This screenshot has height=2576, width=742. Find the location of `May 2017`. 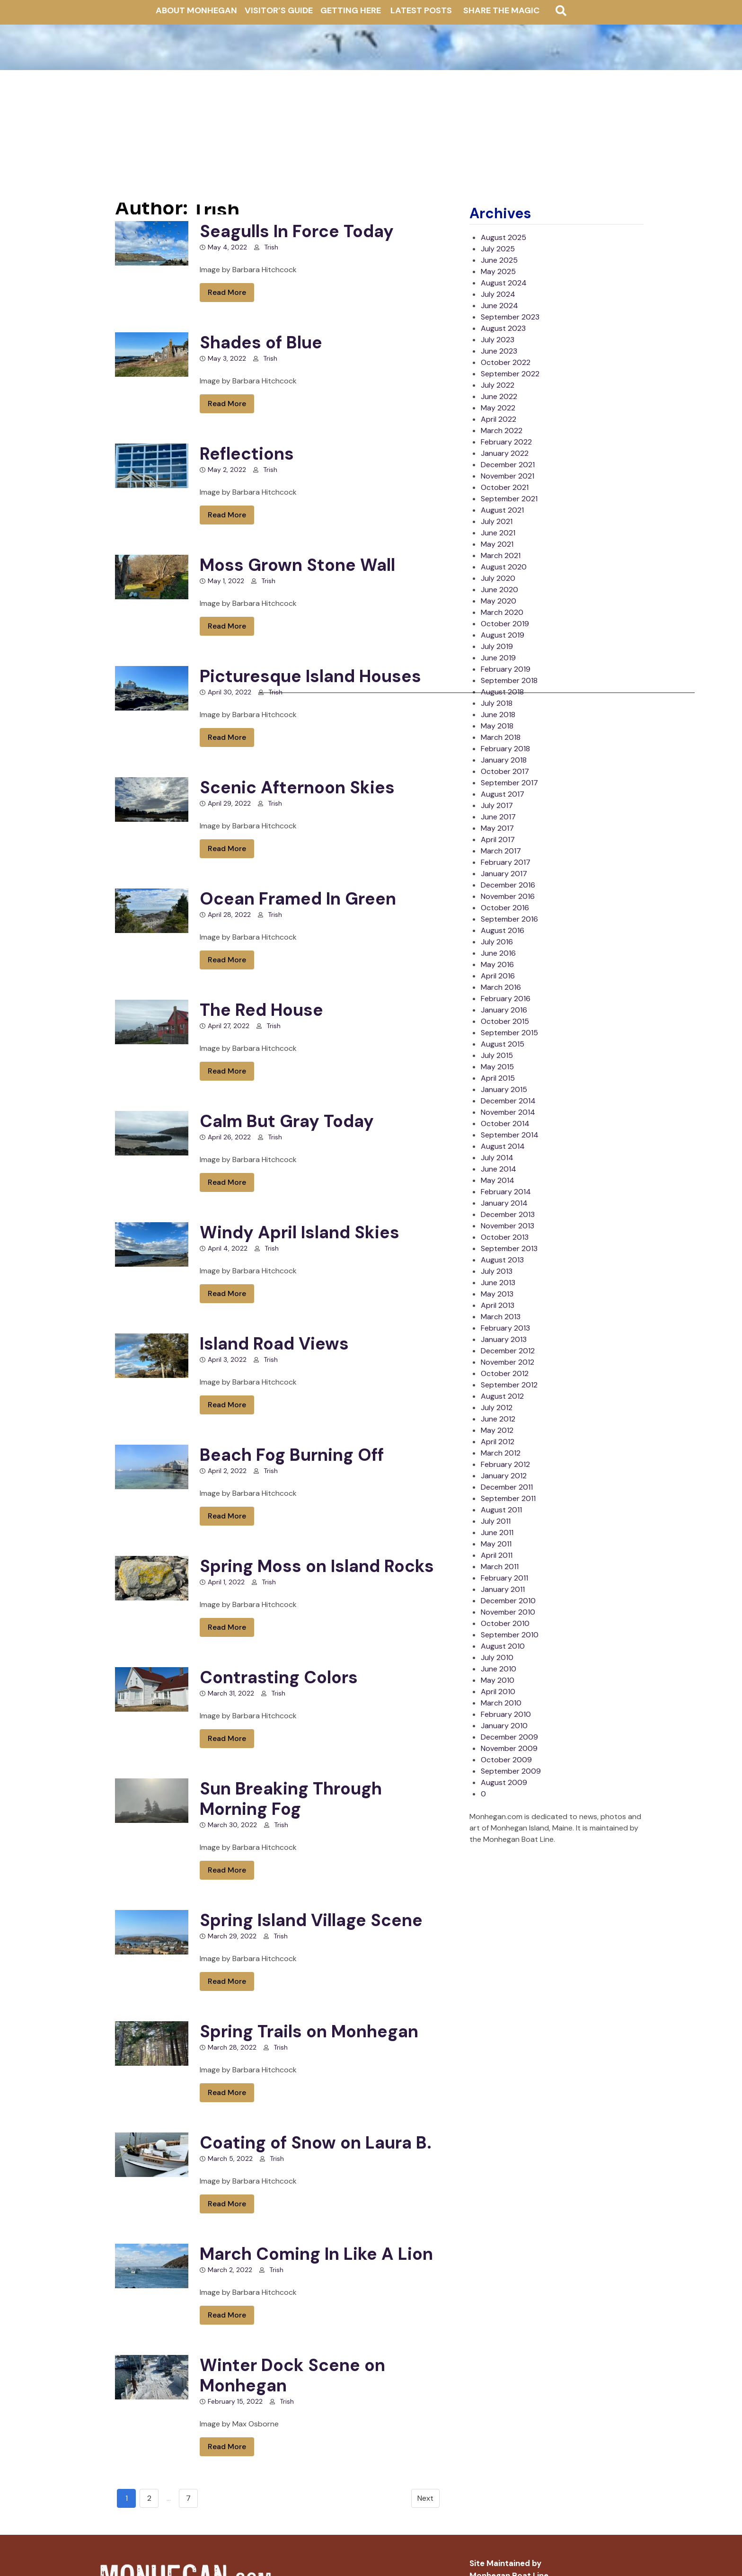

May 2017 is located at coordinates (497, 828).